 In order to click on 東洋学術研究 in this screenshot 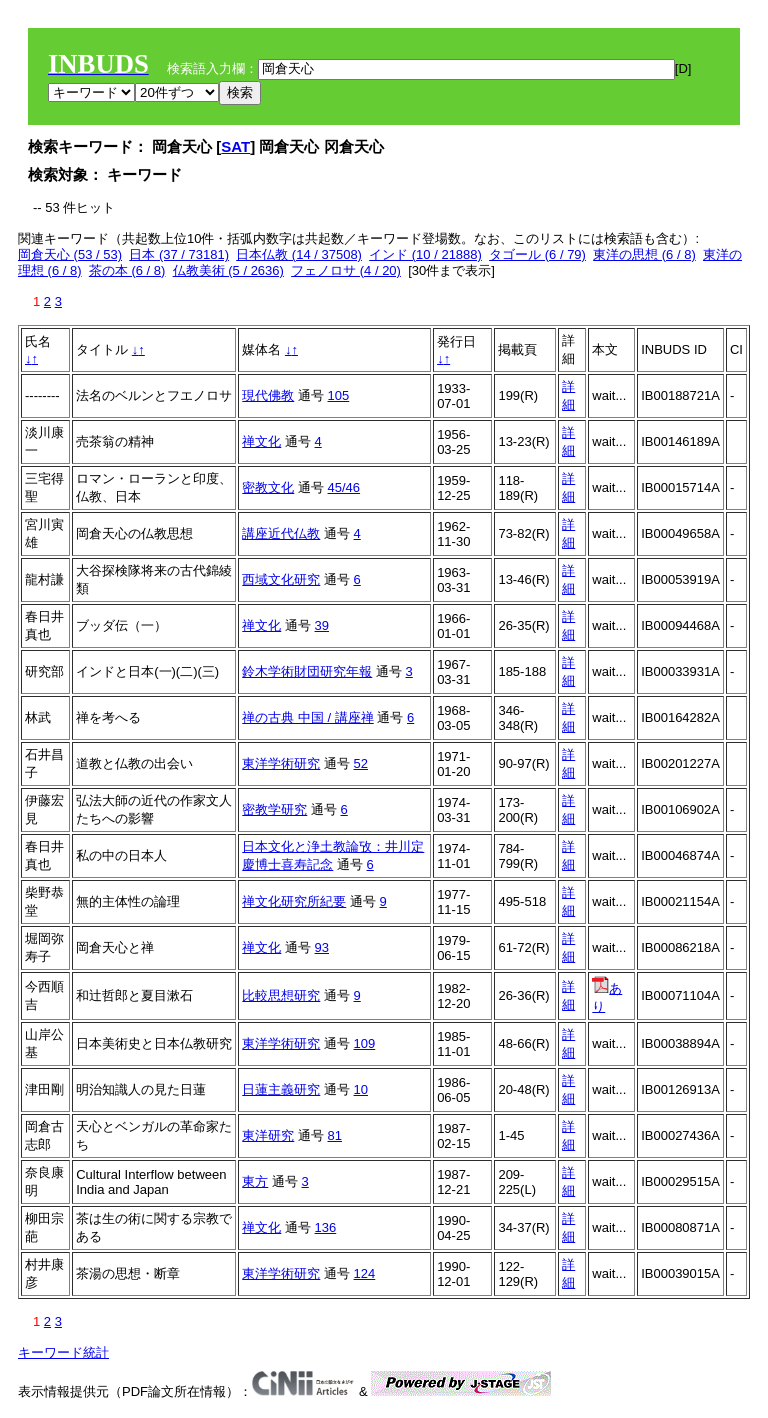, I will do `click(281, 763)`.